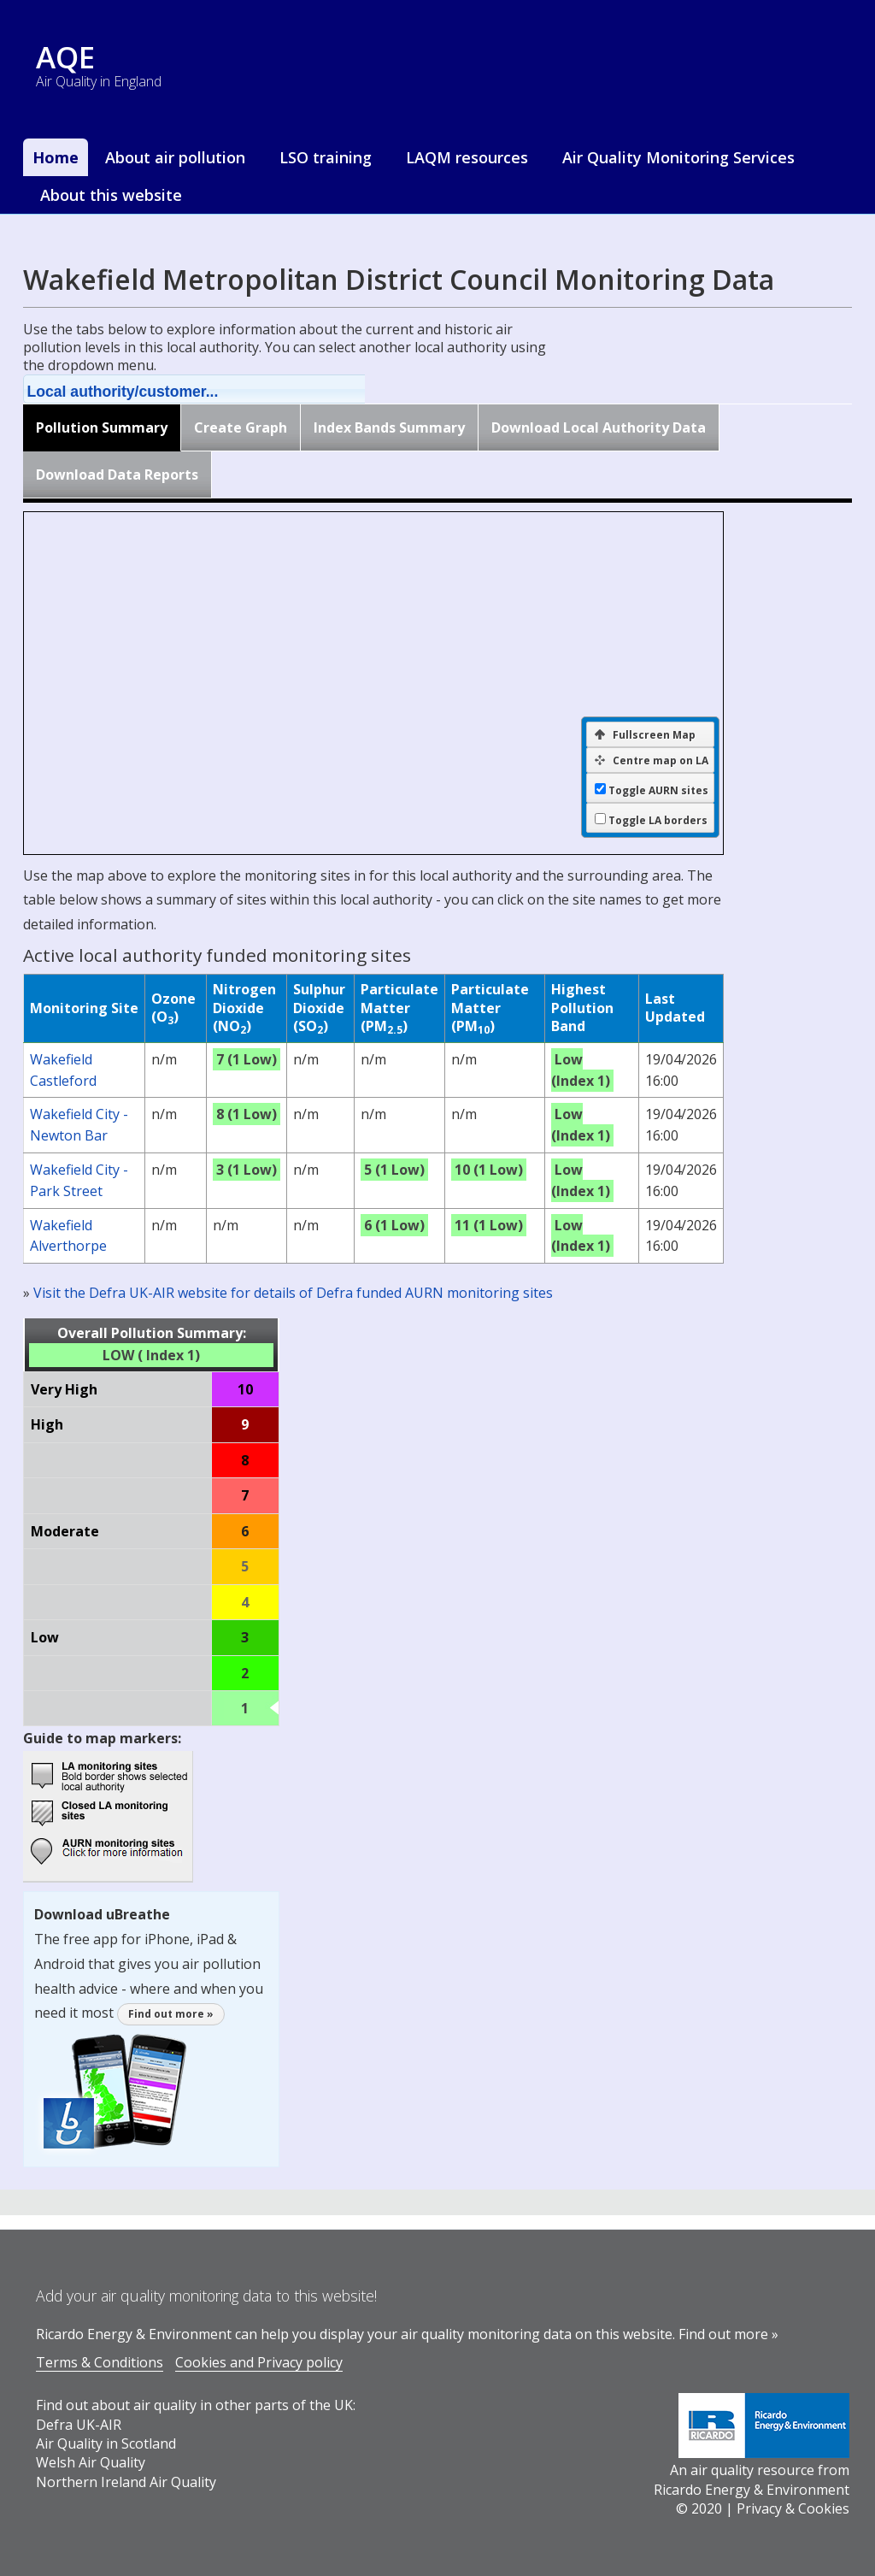  What do you see at coordinates (106, 2443) in the screenshot?
I see `Air Quality in Scotland` at bounding box center [106, 2443].